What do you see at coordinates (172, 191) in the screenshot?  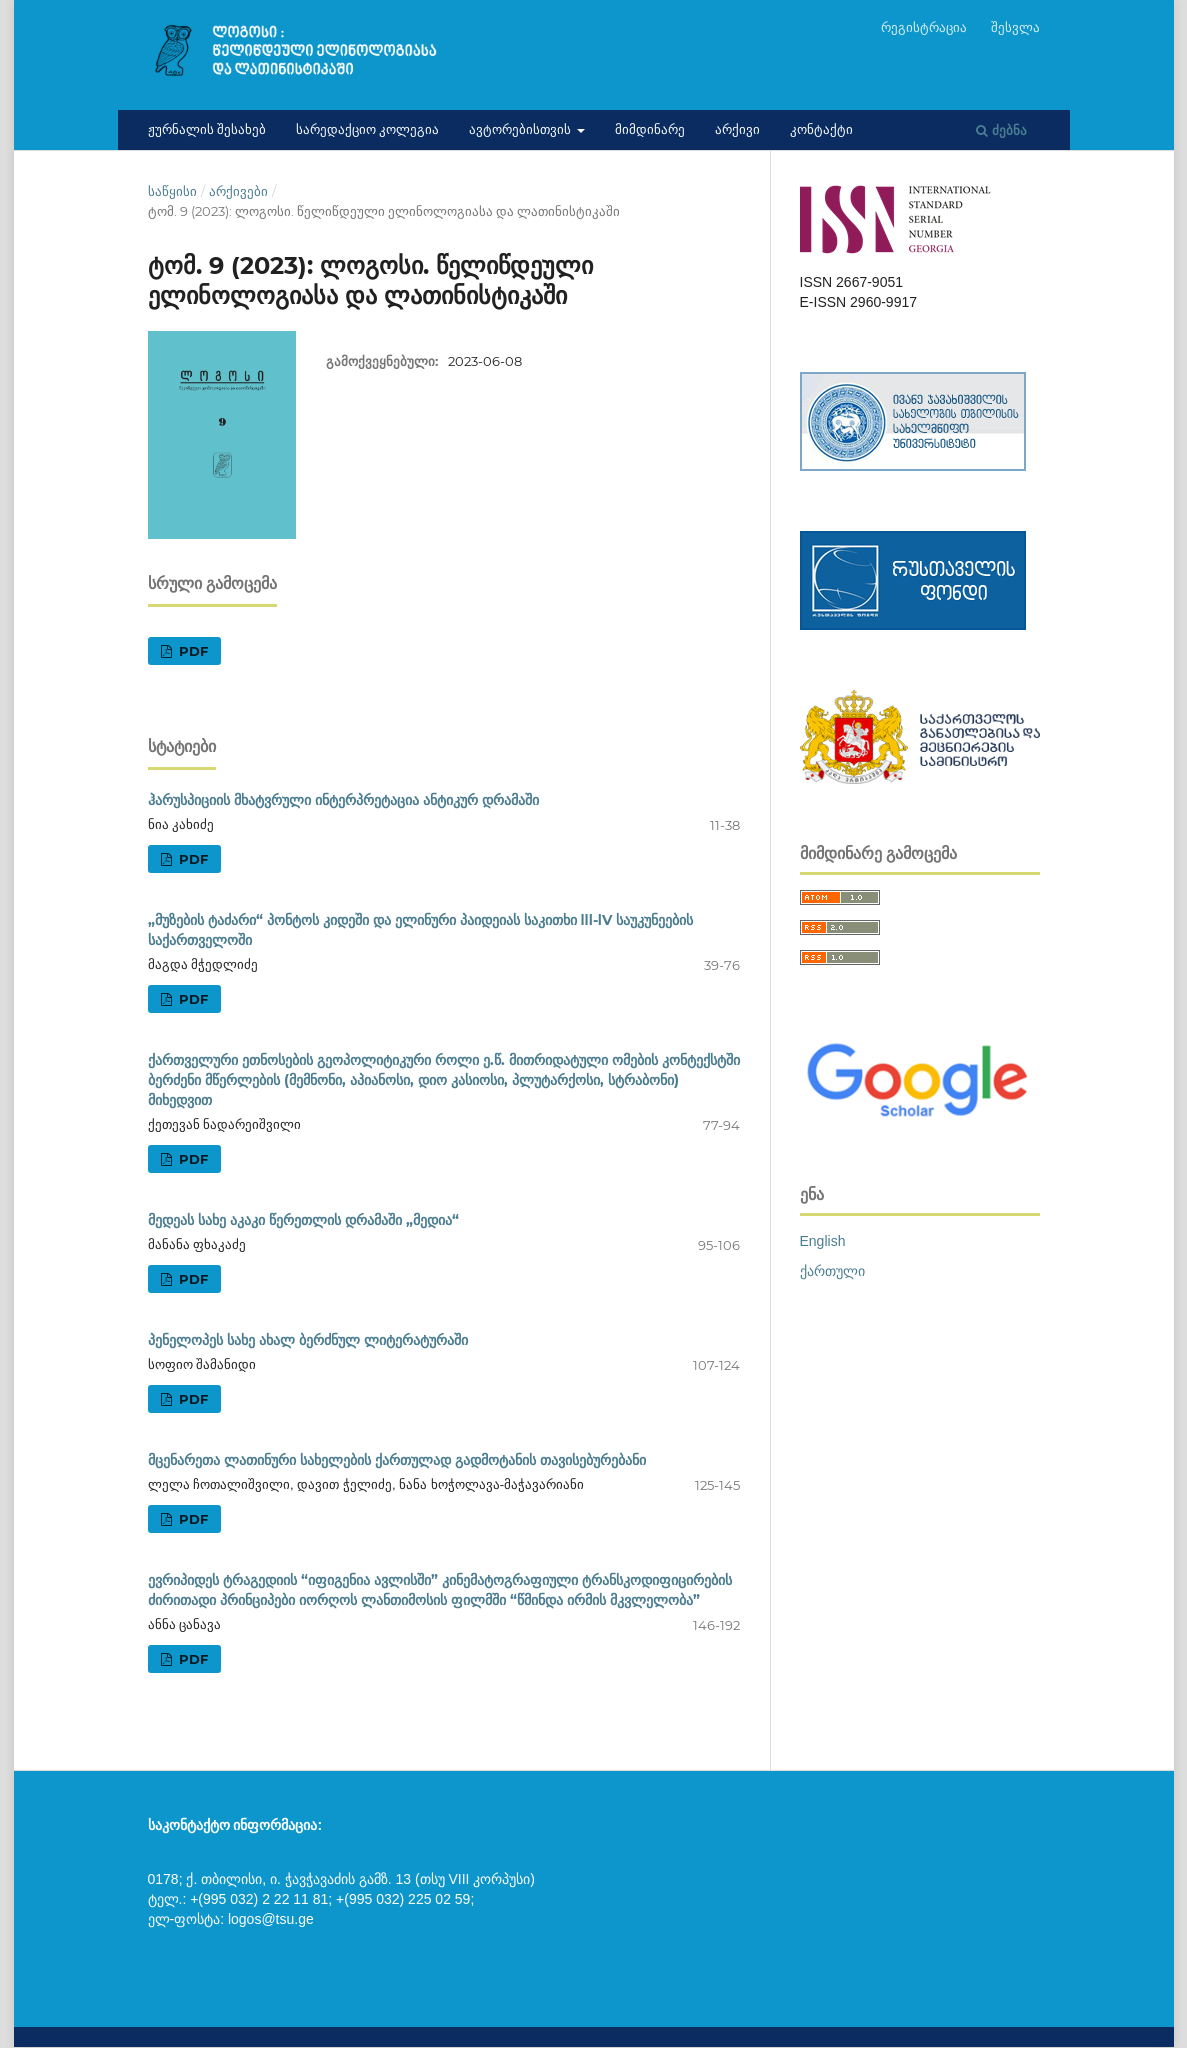 I see `საწყისი` at bounding box center [172, 191].